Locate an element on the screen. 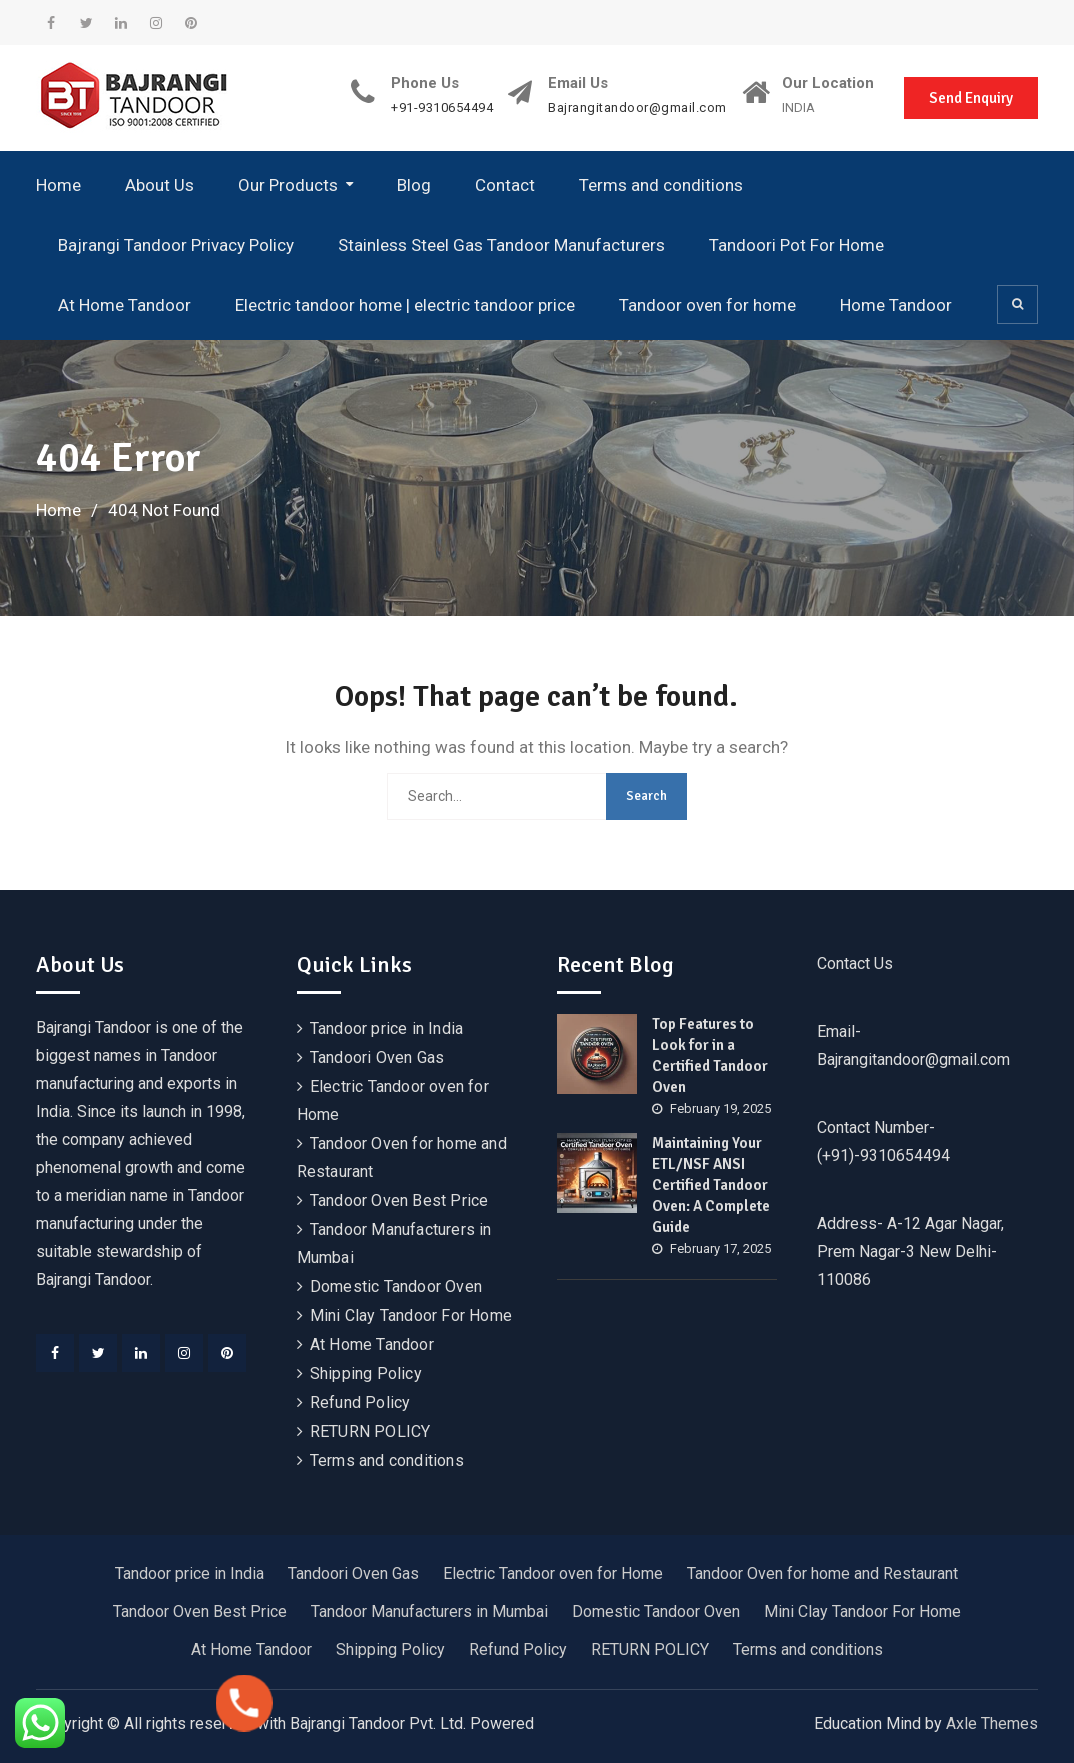 This screenshot has width=1074, height=1763. Contact is located at coordinates (505, 185).